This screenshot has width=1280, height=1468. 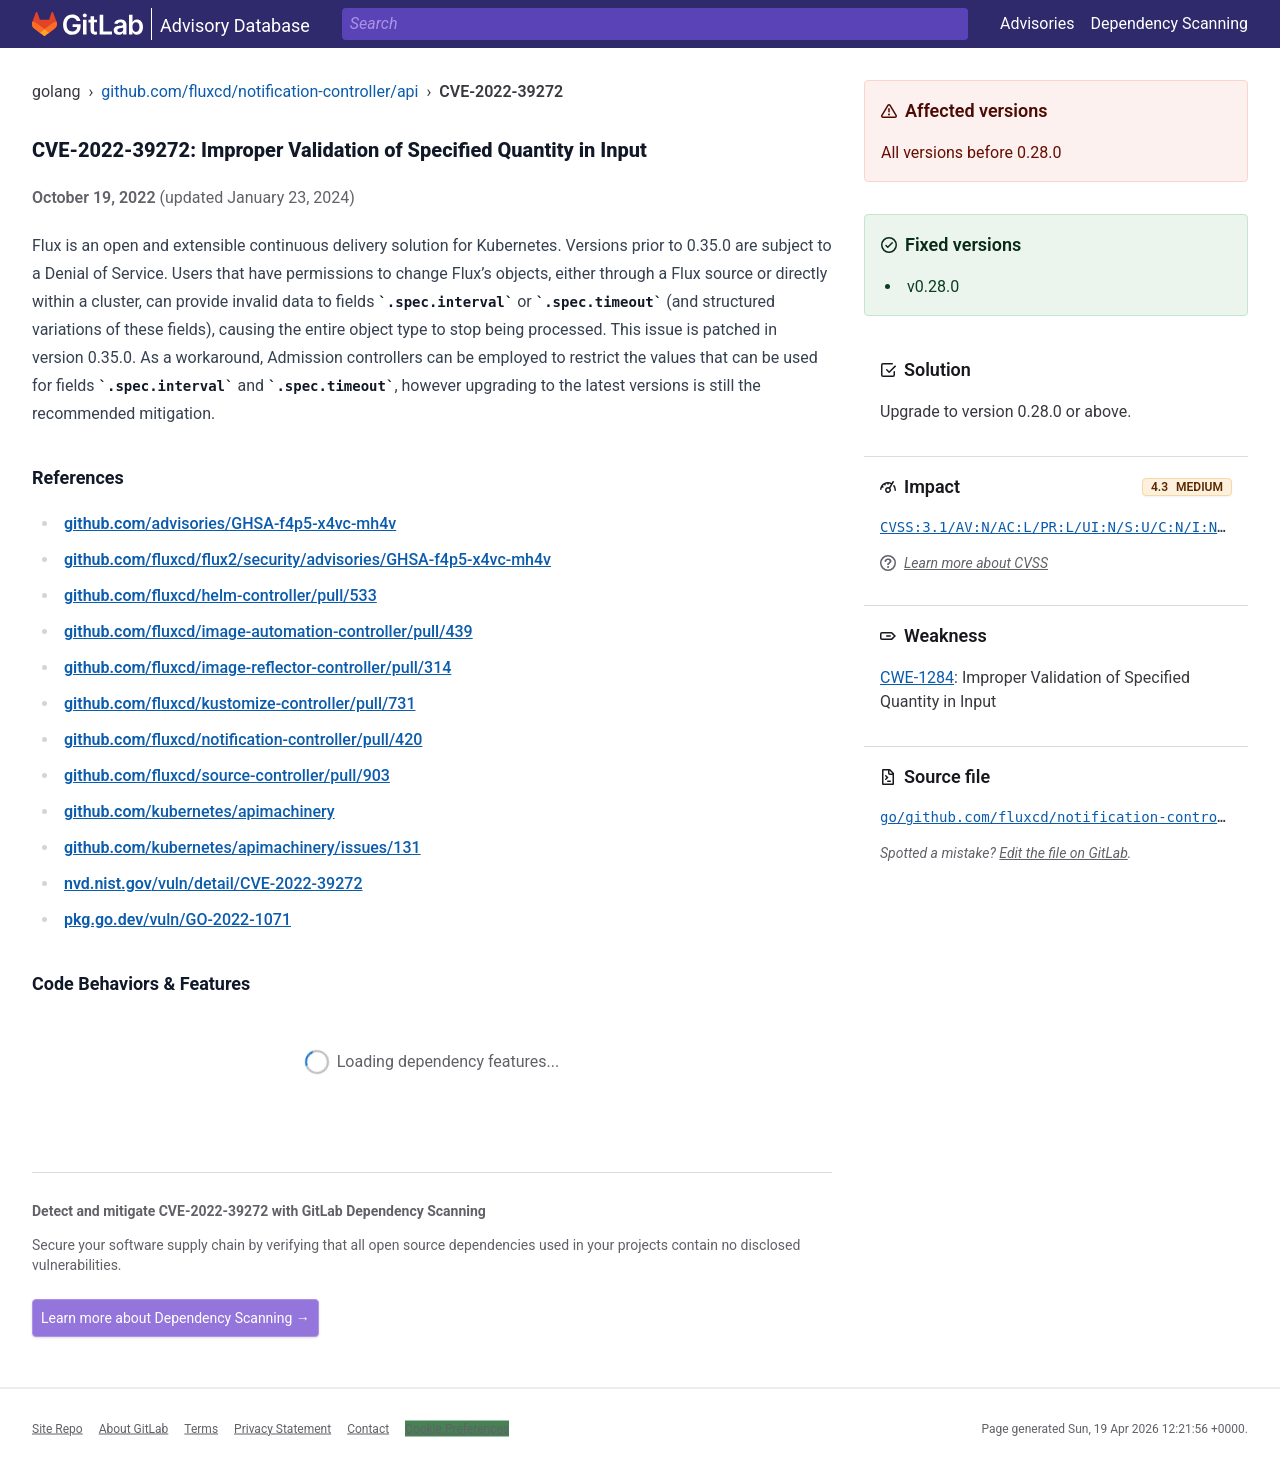 What do you see at coordinates (257, 667) in the screenshot?
I see `/fluxcd/image-reflector-controller/pull/314` at bounding box center [257, 667].